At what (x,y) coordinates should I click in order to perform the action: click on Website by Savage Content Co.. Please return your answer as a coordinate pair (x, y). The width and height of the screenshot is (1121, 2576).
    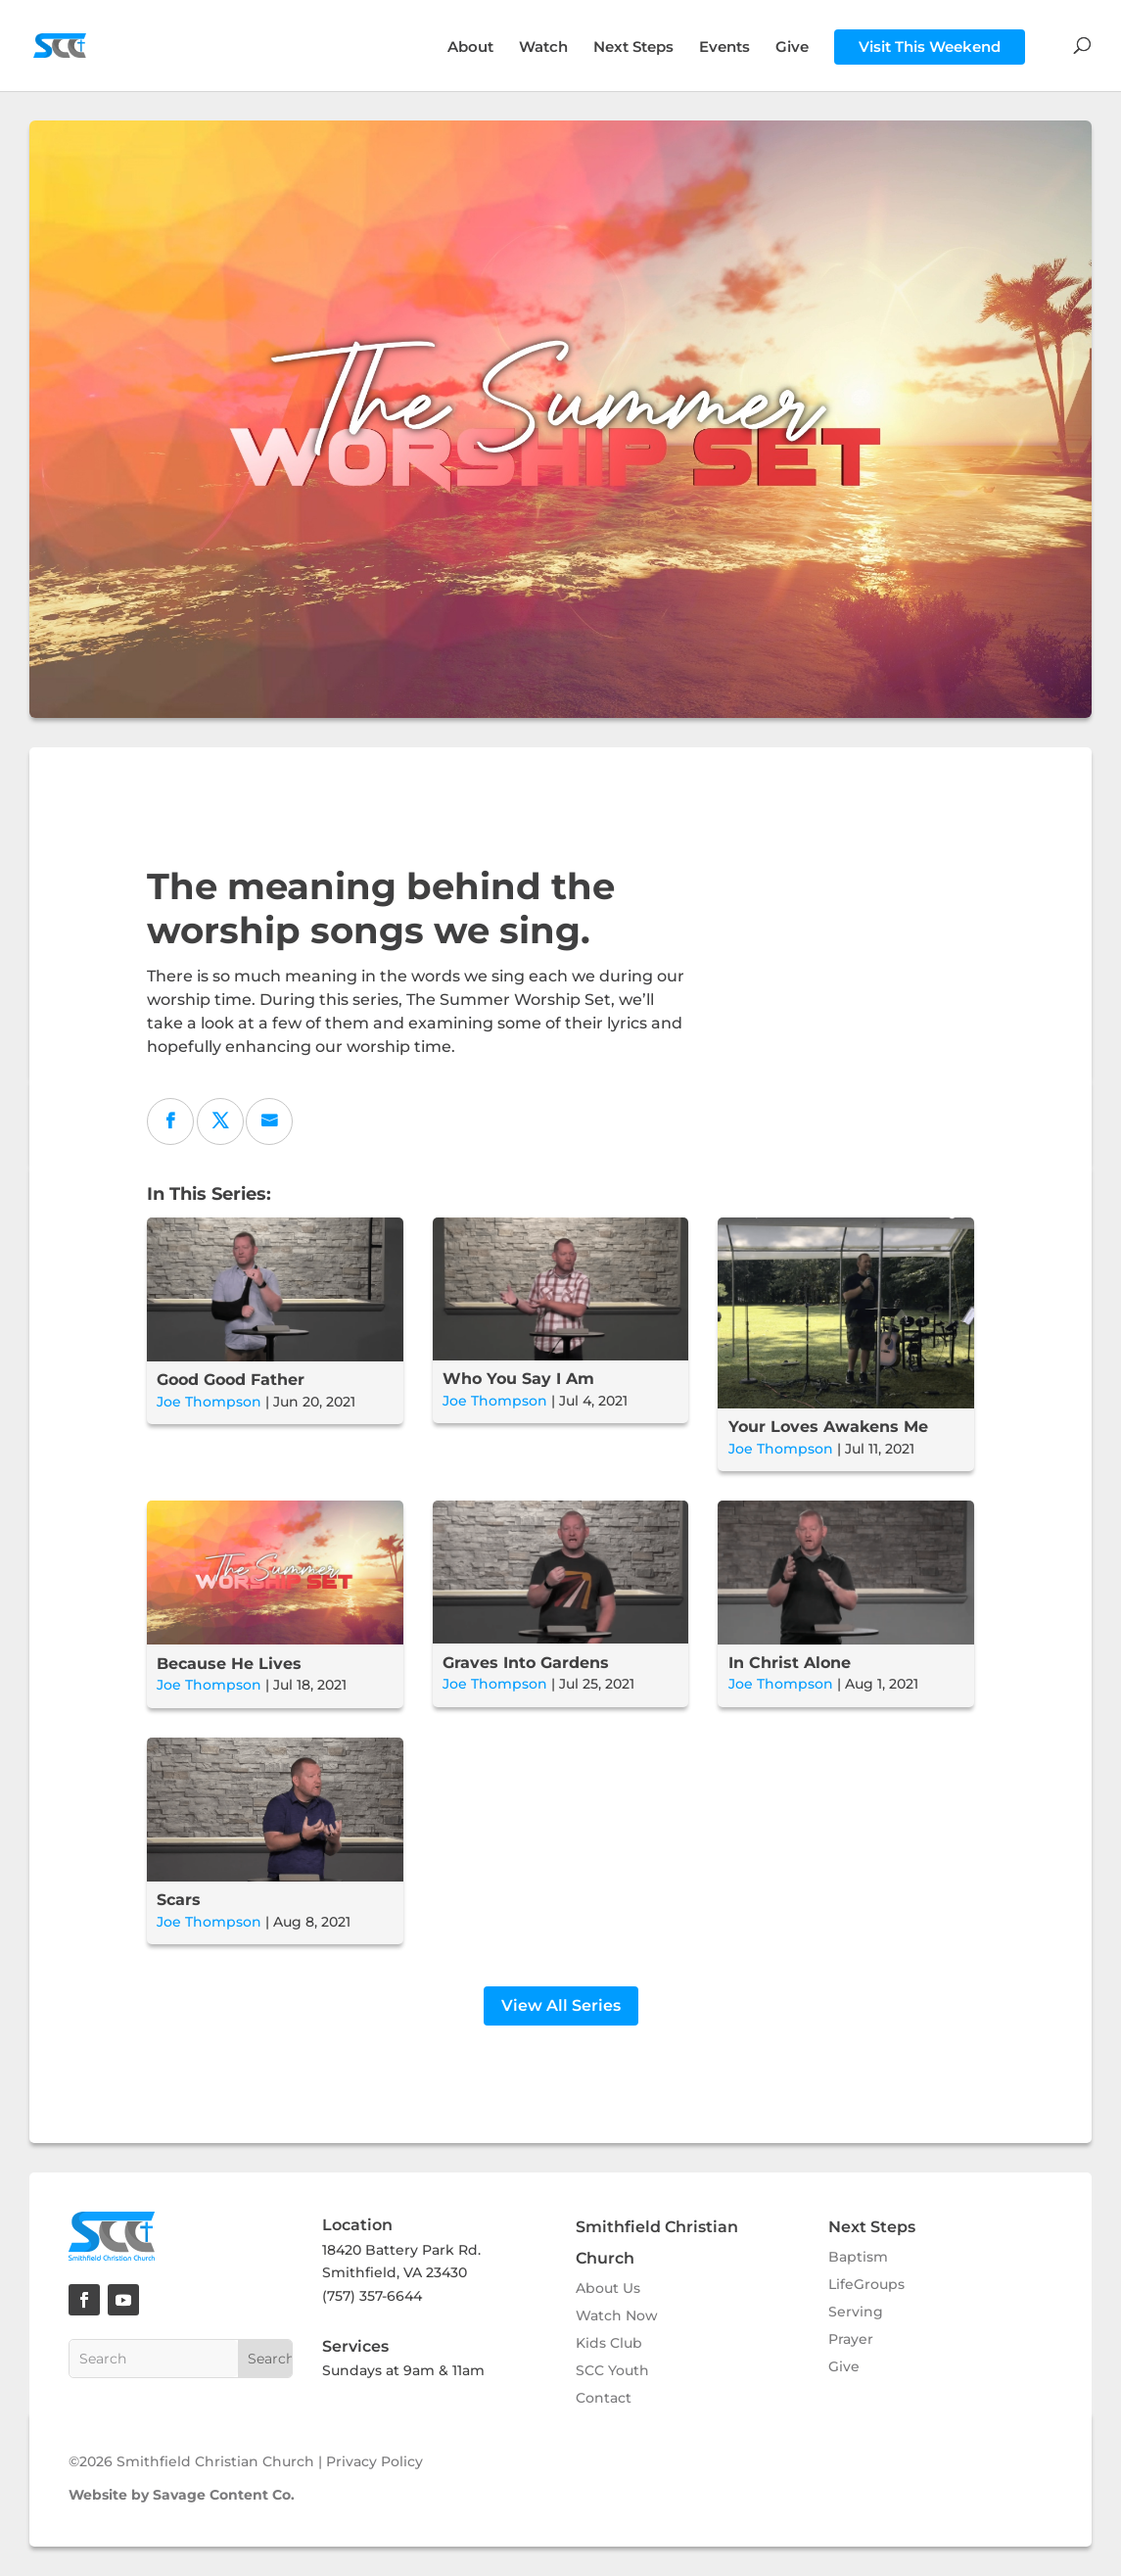
    Looking at the image, I should click on (182, 2495).